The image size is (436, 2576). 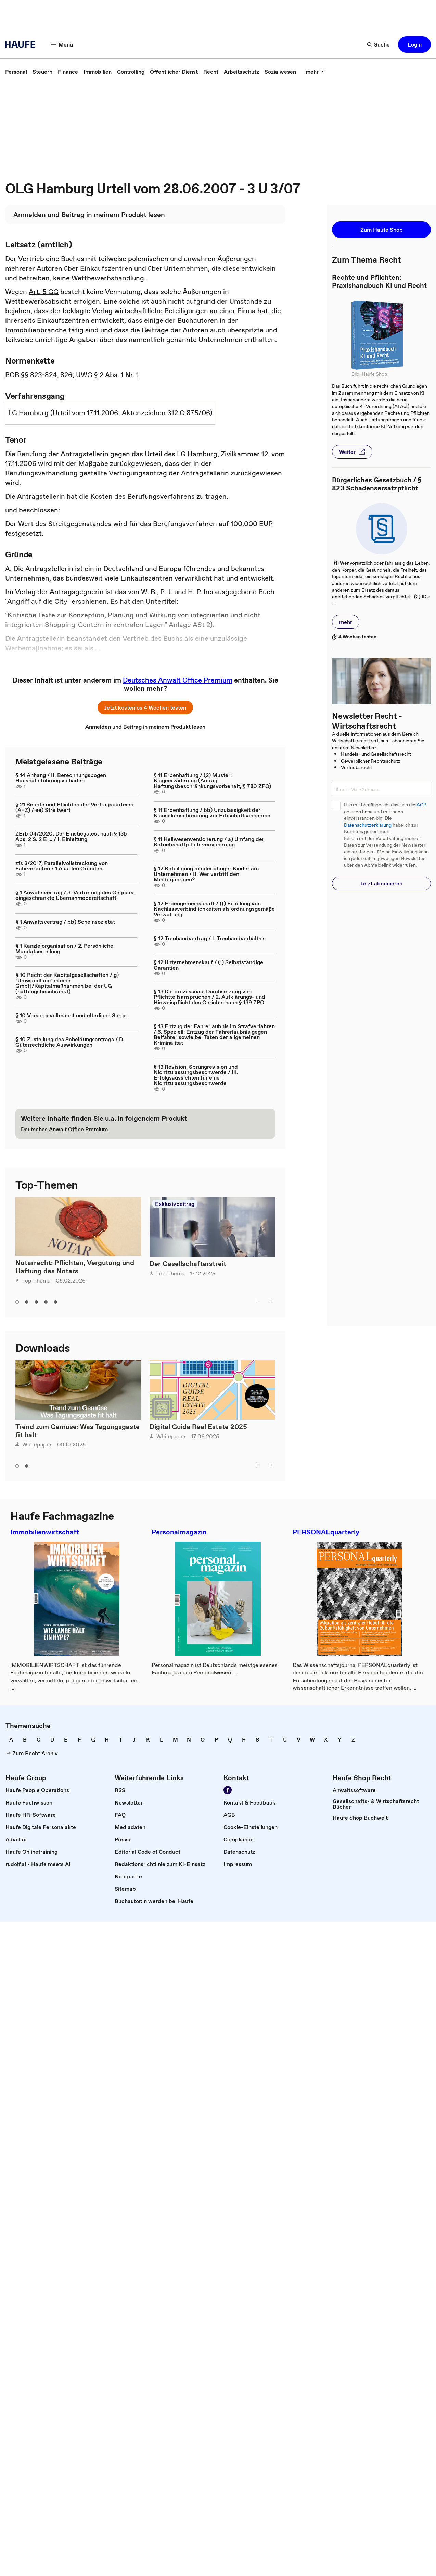 I want to click on § 13 Revision, Sprungrevision und Nichtzulassungsbeschwerde / III. Erfolgsaussichten für eine Nichtzulassungsbeschwerde, so click(x=196, y=1075).